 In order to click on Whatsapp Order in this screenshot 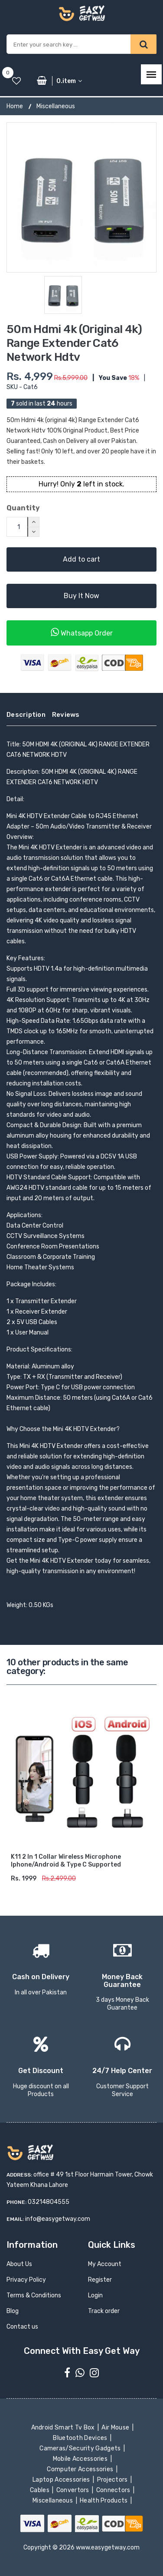, I will do `click(82, 632)`.